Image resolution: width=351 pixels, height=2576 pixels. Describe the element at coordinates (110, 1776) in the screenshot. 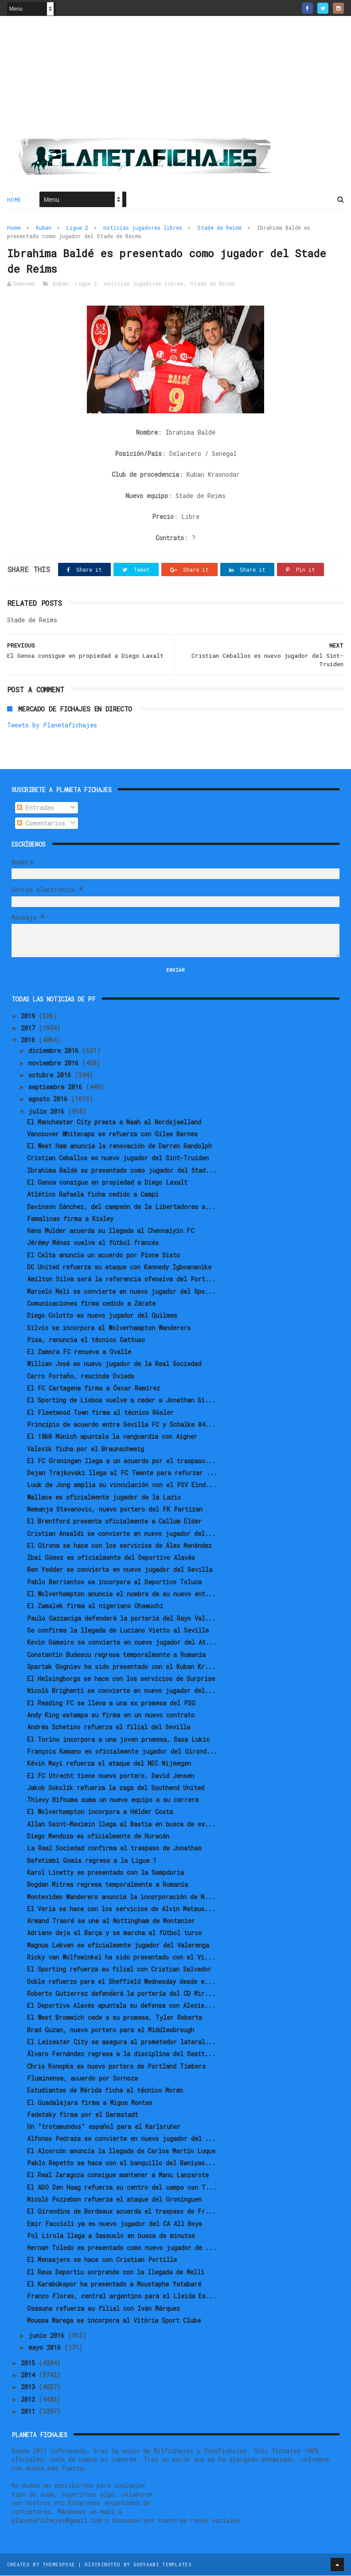

I see `El FC Utrecht tiene nuevo portero, David Jensen` at that location.